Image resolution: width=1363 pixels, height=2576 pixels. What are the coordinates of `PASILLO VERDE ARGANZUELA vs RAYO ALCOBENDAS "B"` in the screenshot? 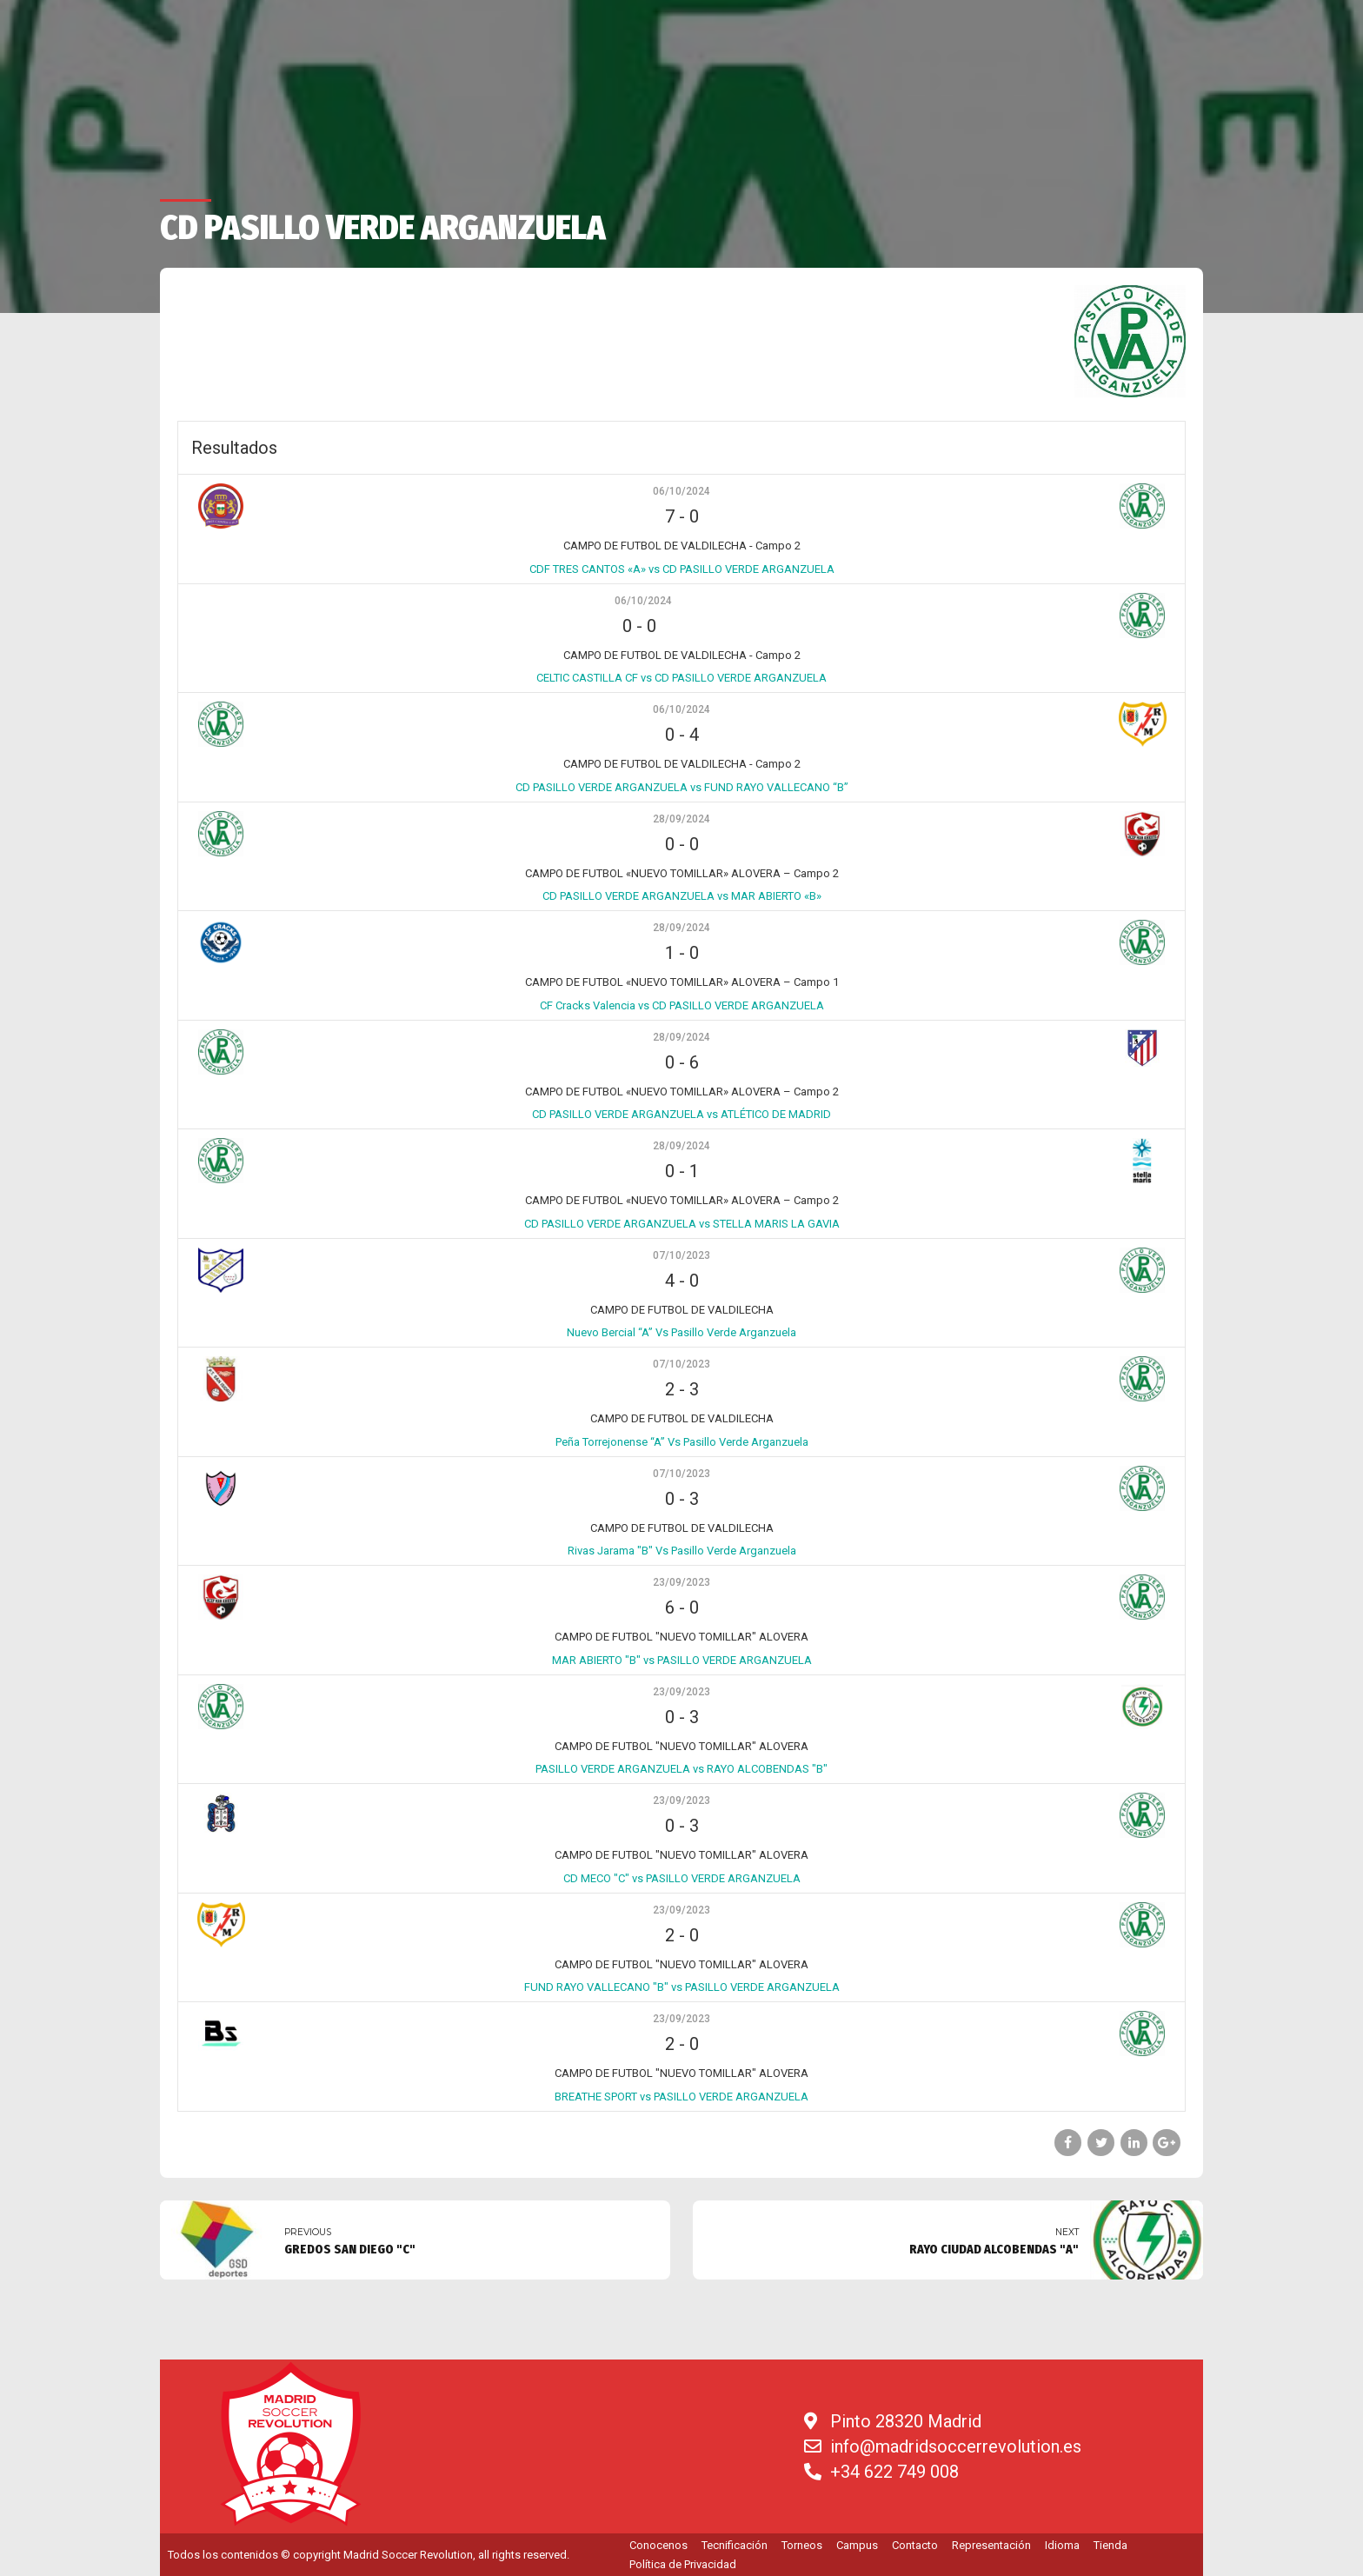 It's located at (681, 1768).